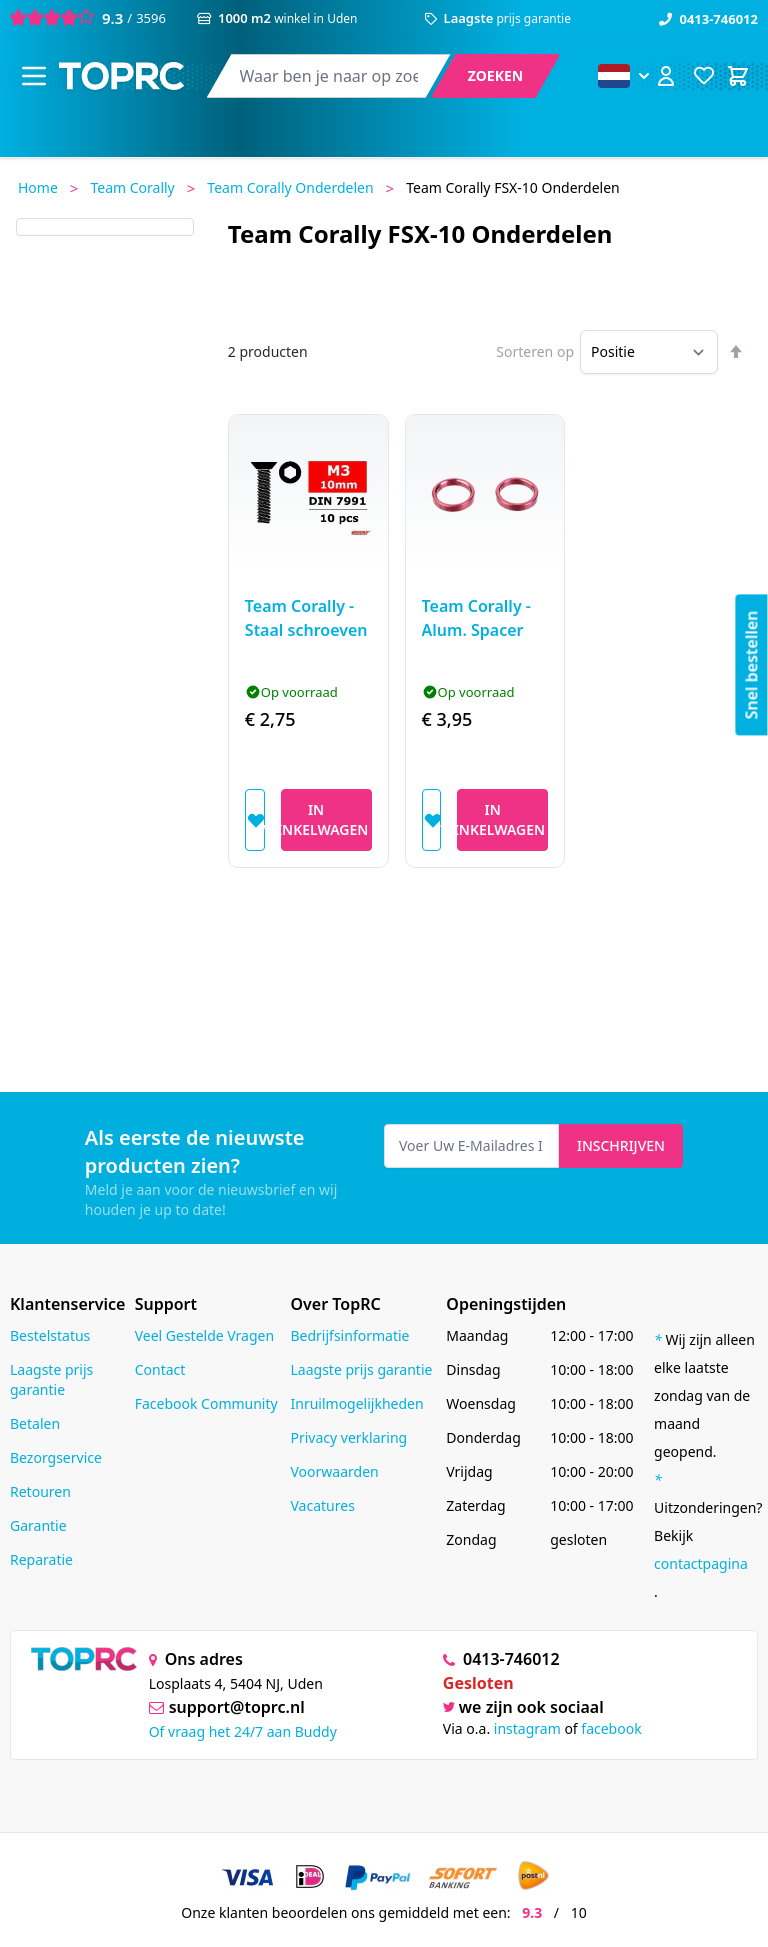 Image resolution: width=768 pixels, height=1947 pixels. I want to click on Privacy verklaring, so click(348, 1437).